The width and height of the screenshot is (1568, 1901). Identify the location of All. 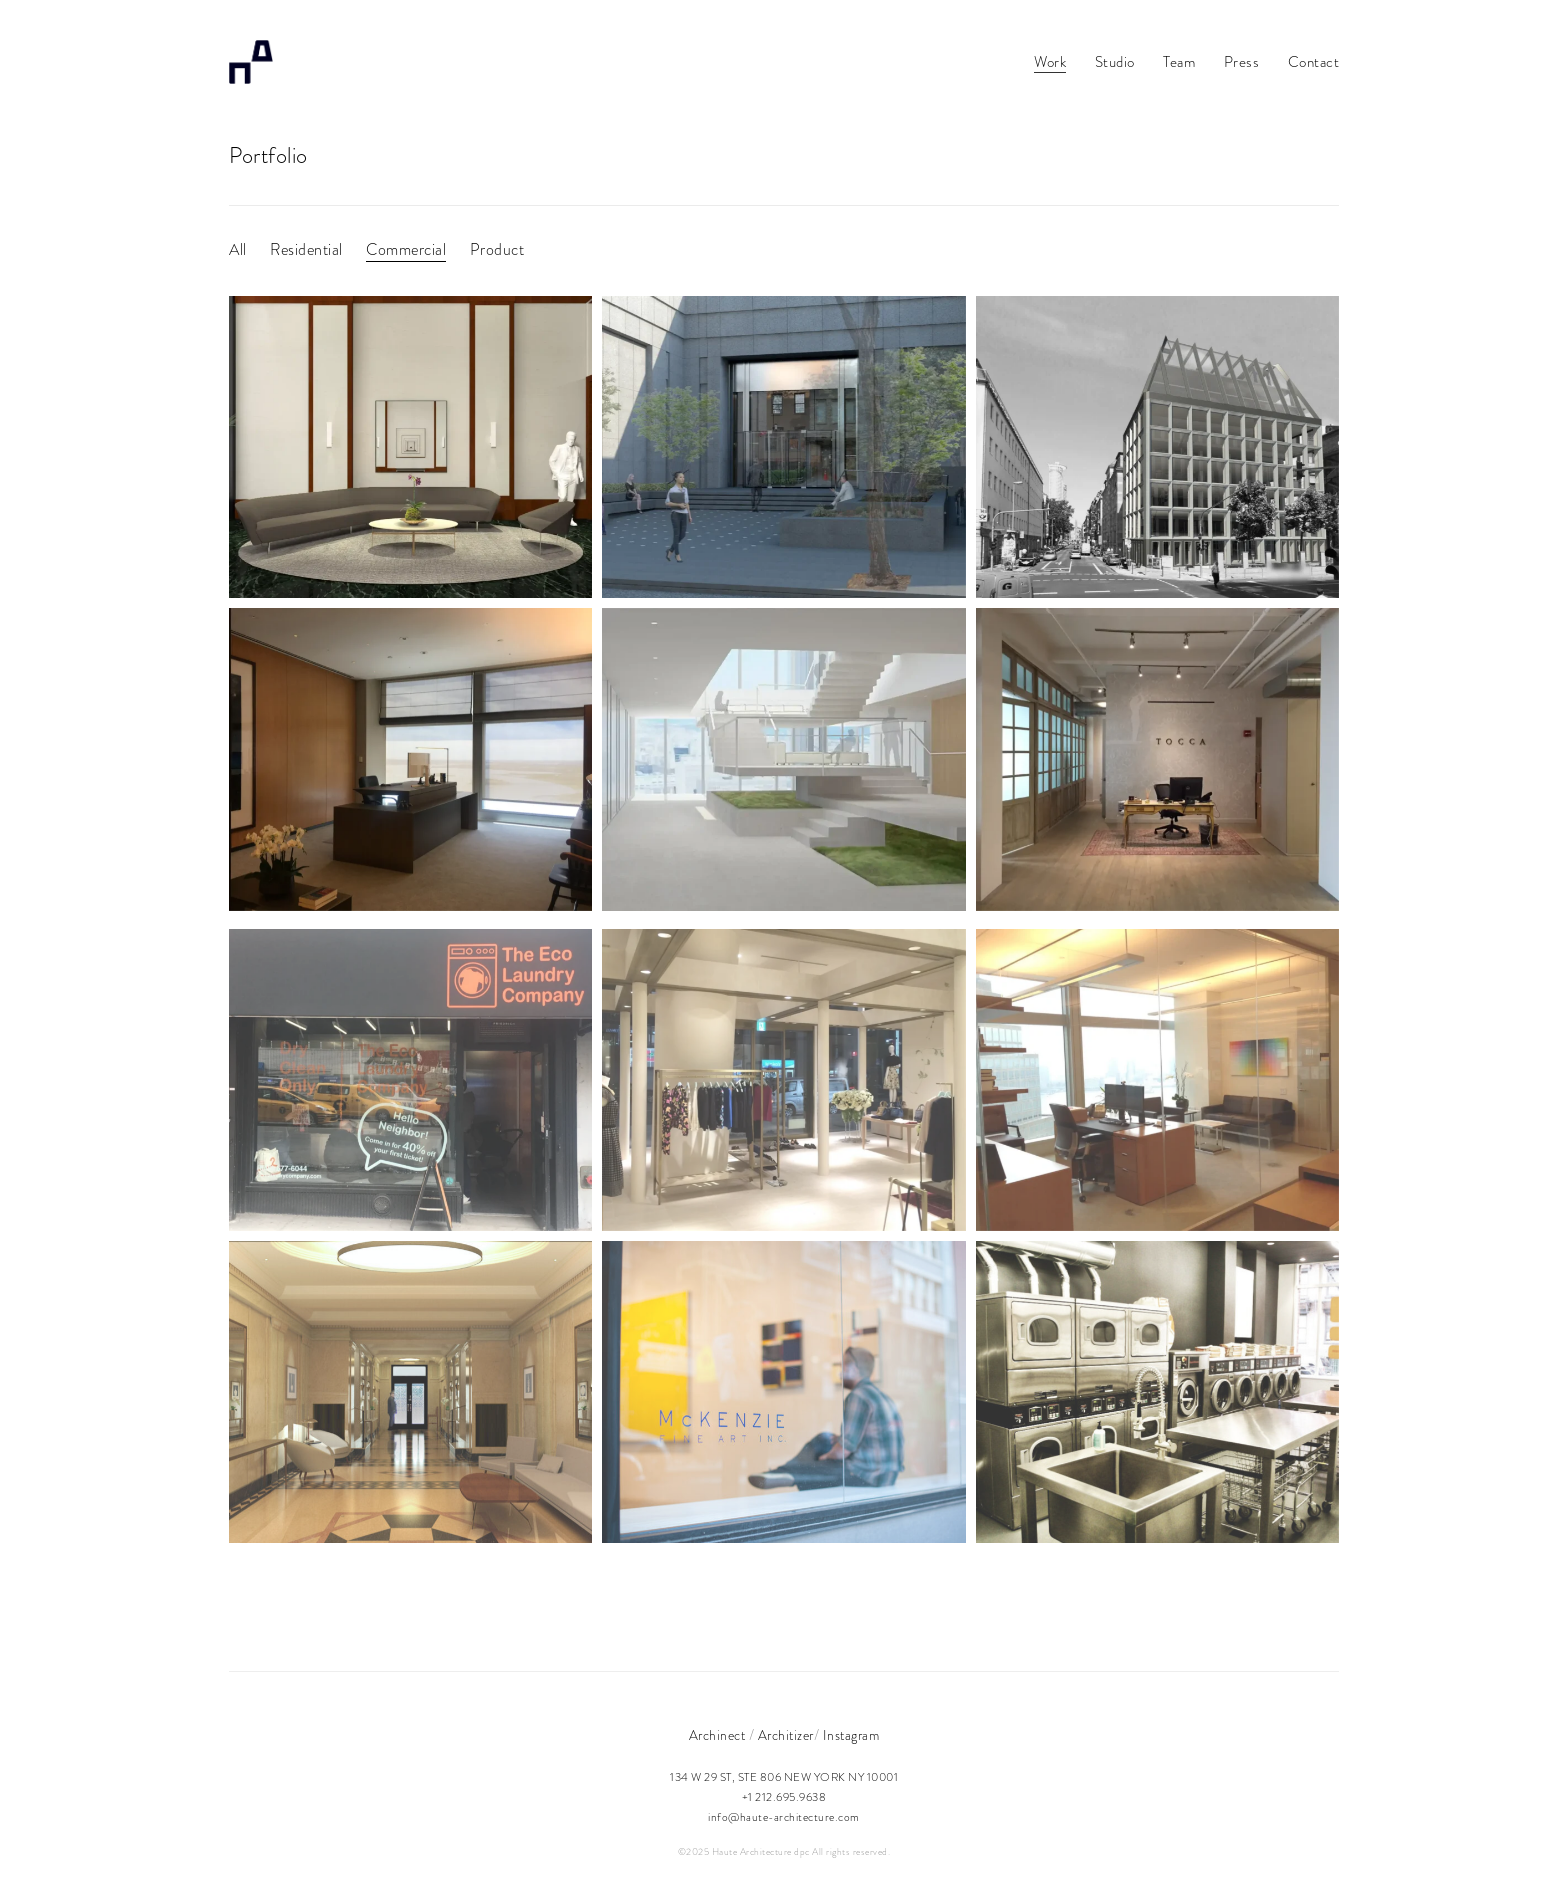
(238, 250).